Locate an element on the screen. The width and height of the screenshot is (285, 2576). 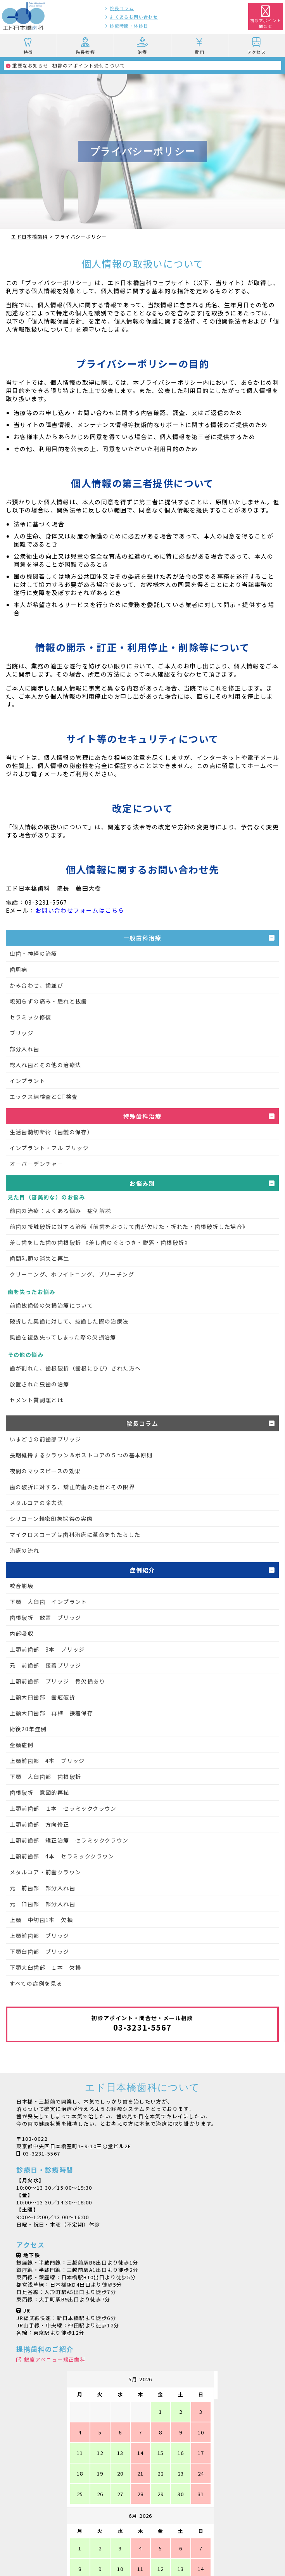
夜間のマウスピースの効果 is located at coordinates (45, 1471).